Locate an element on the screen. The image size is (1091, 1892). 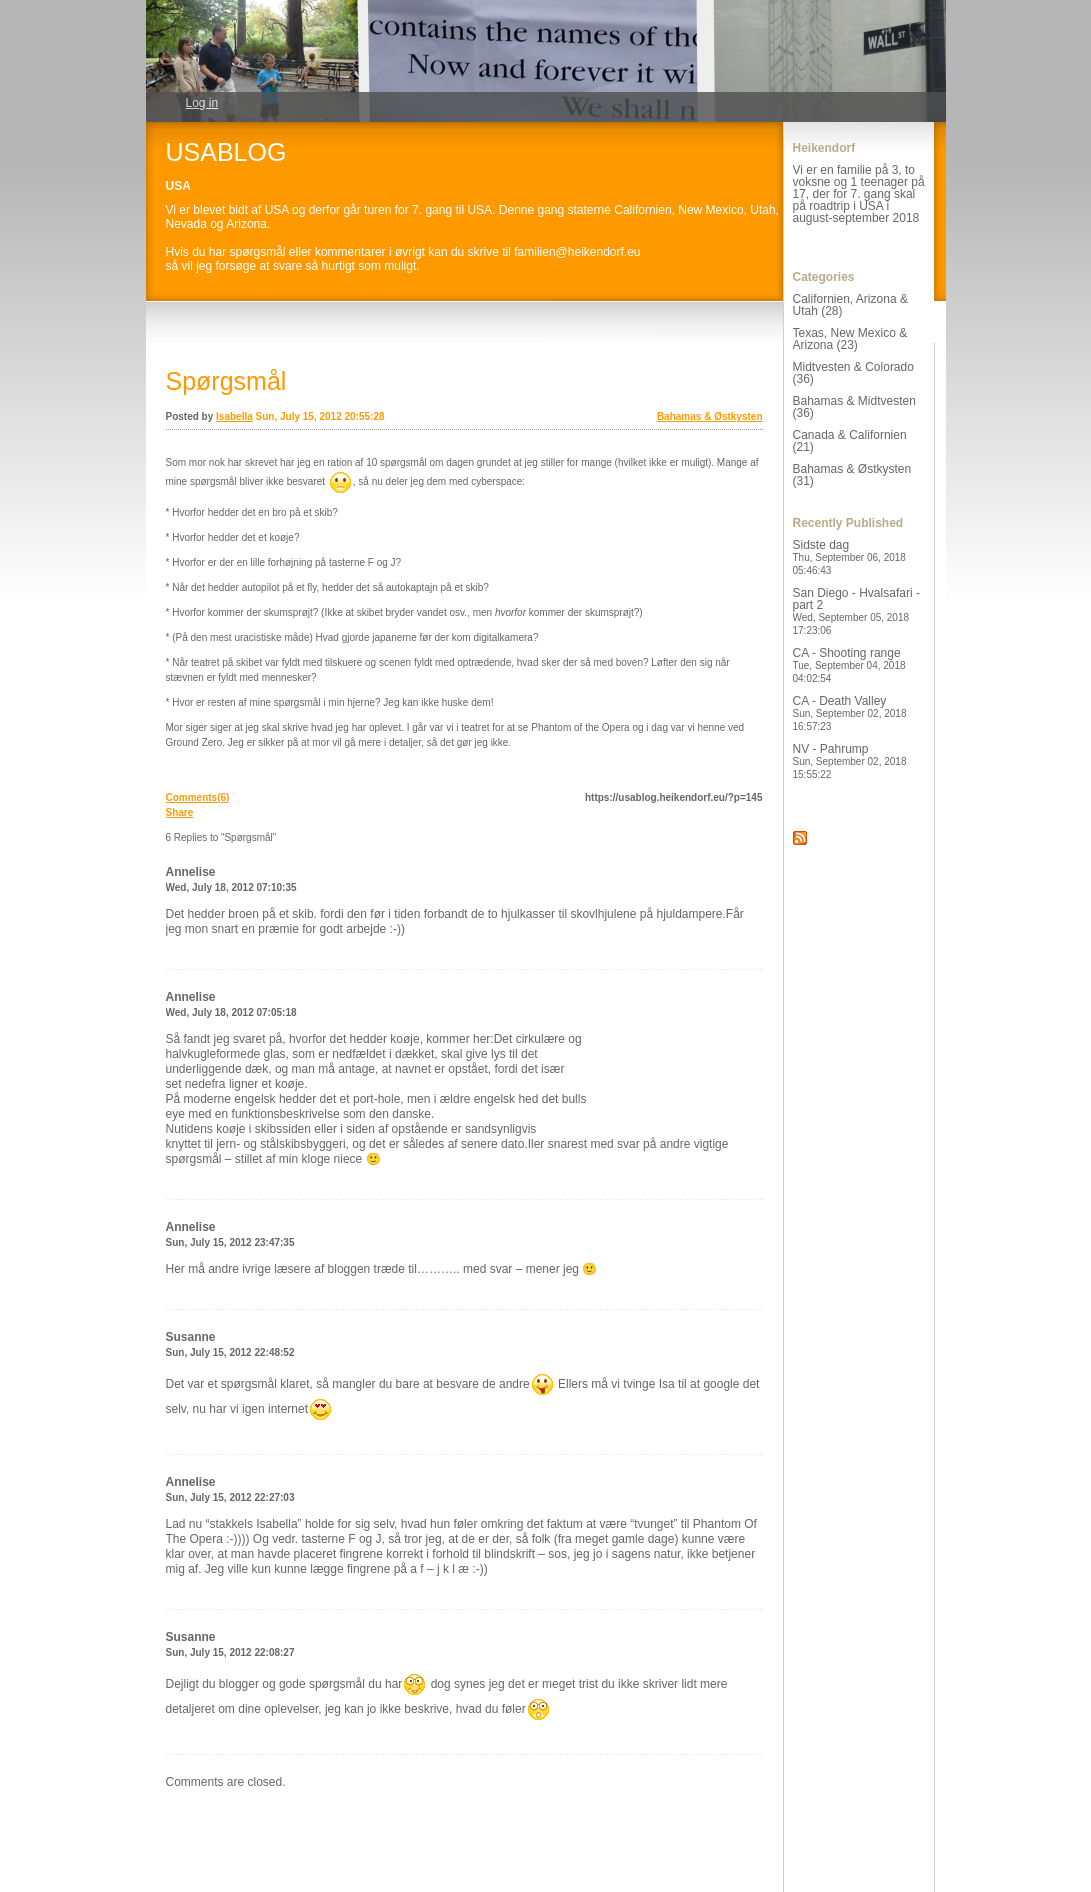
CA - Shooting range is located at coordinates (849, 665).